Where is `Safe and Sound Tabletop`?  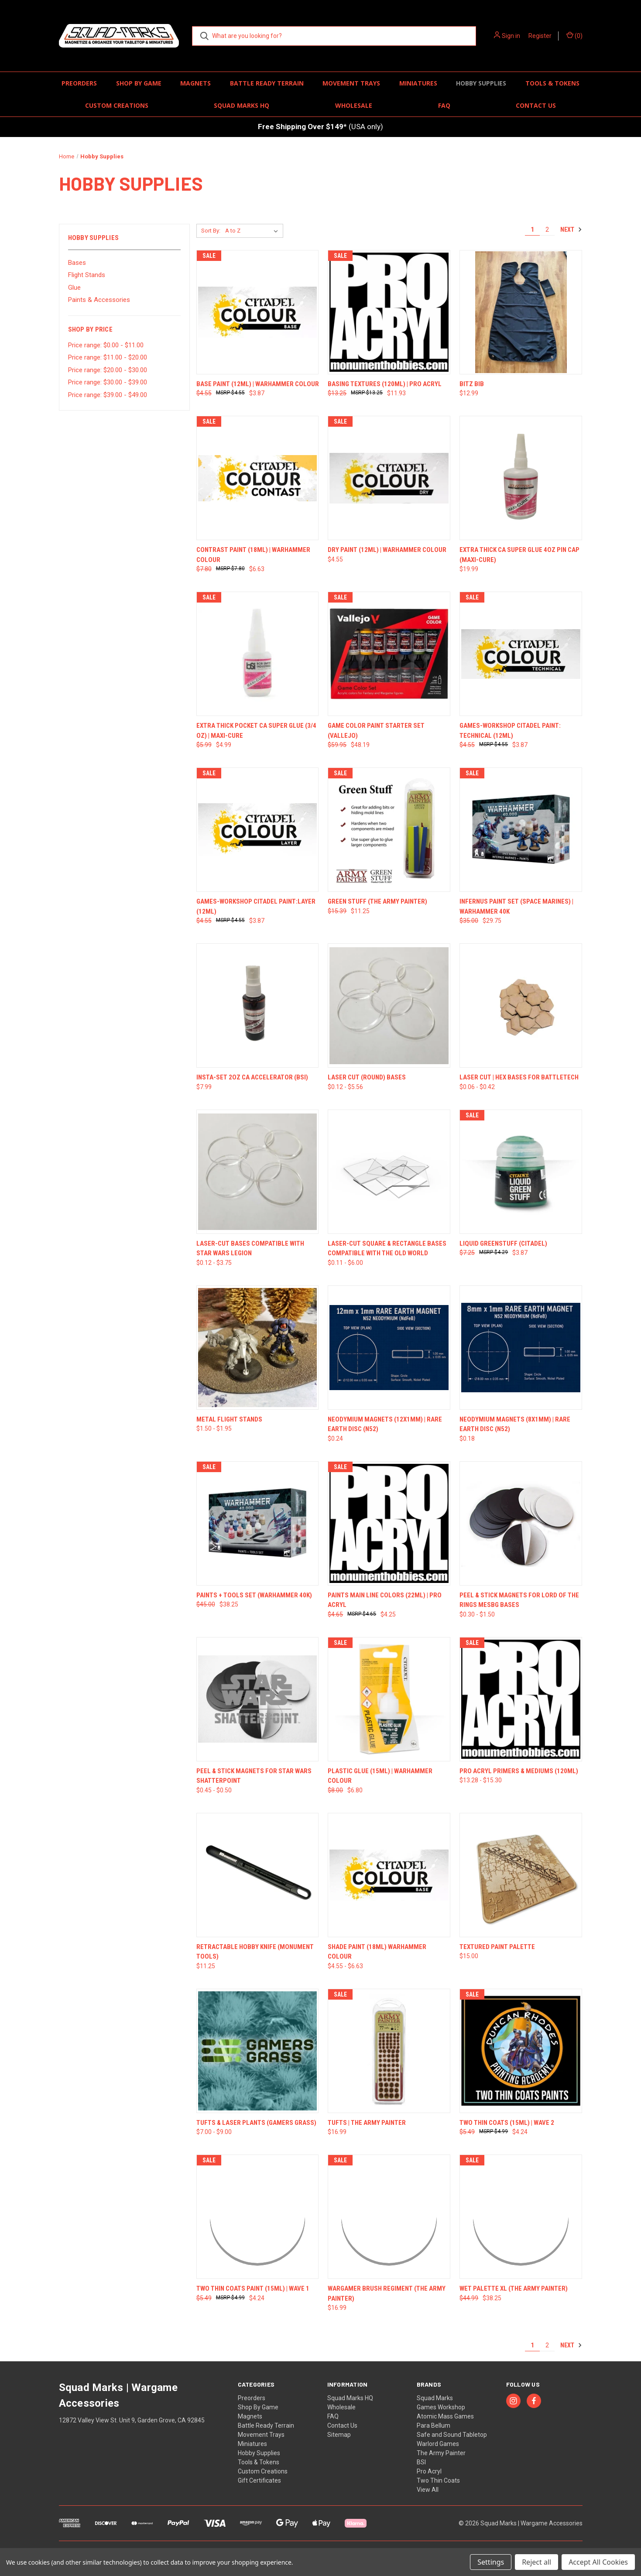
Safe and Sound Tabletop is located at coordinates (452, 2434).